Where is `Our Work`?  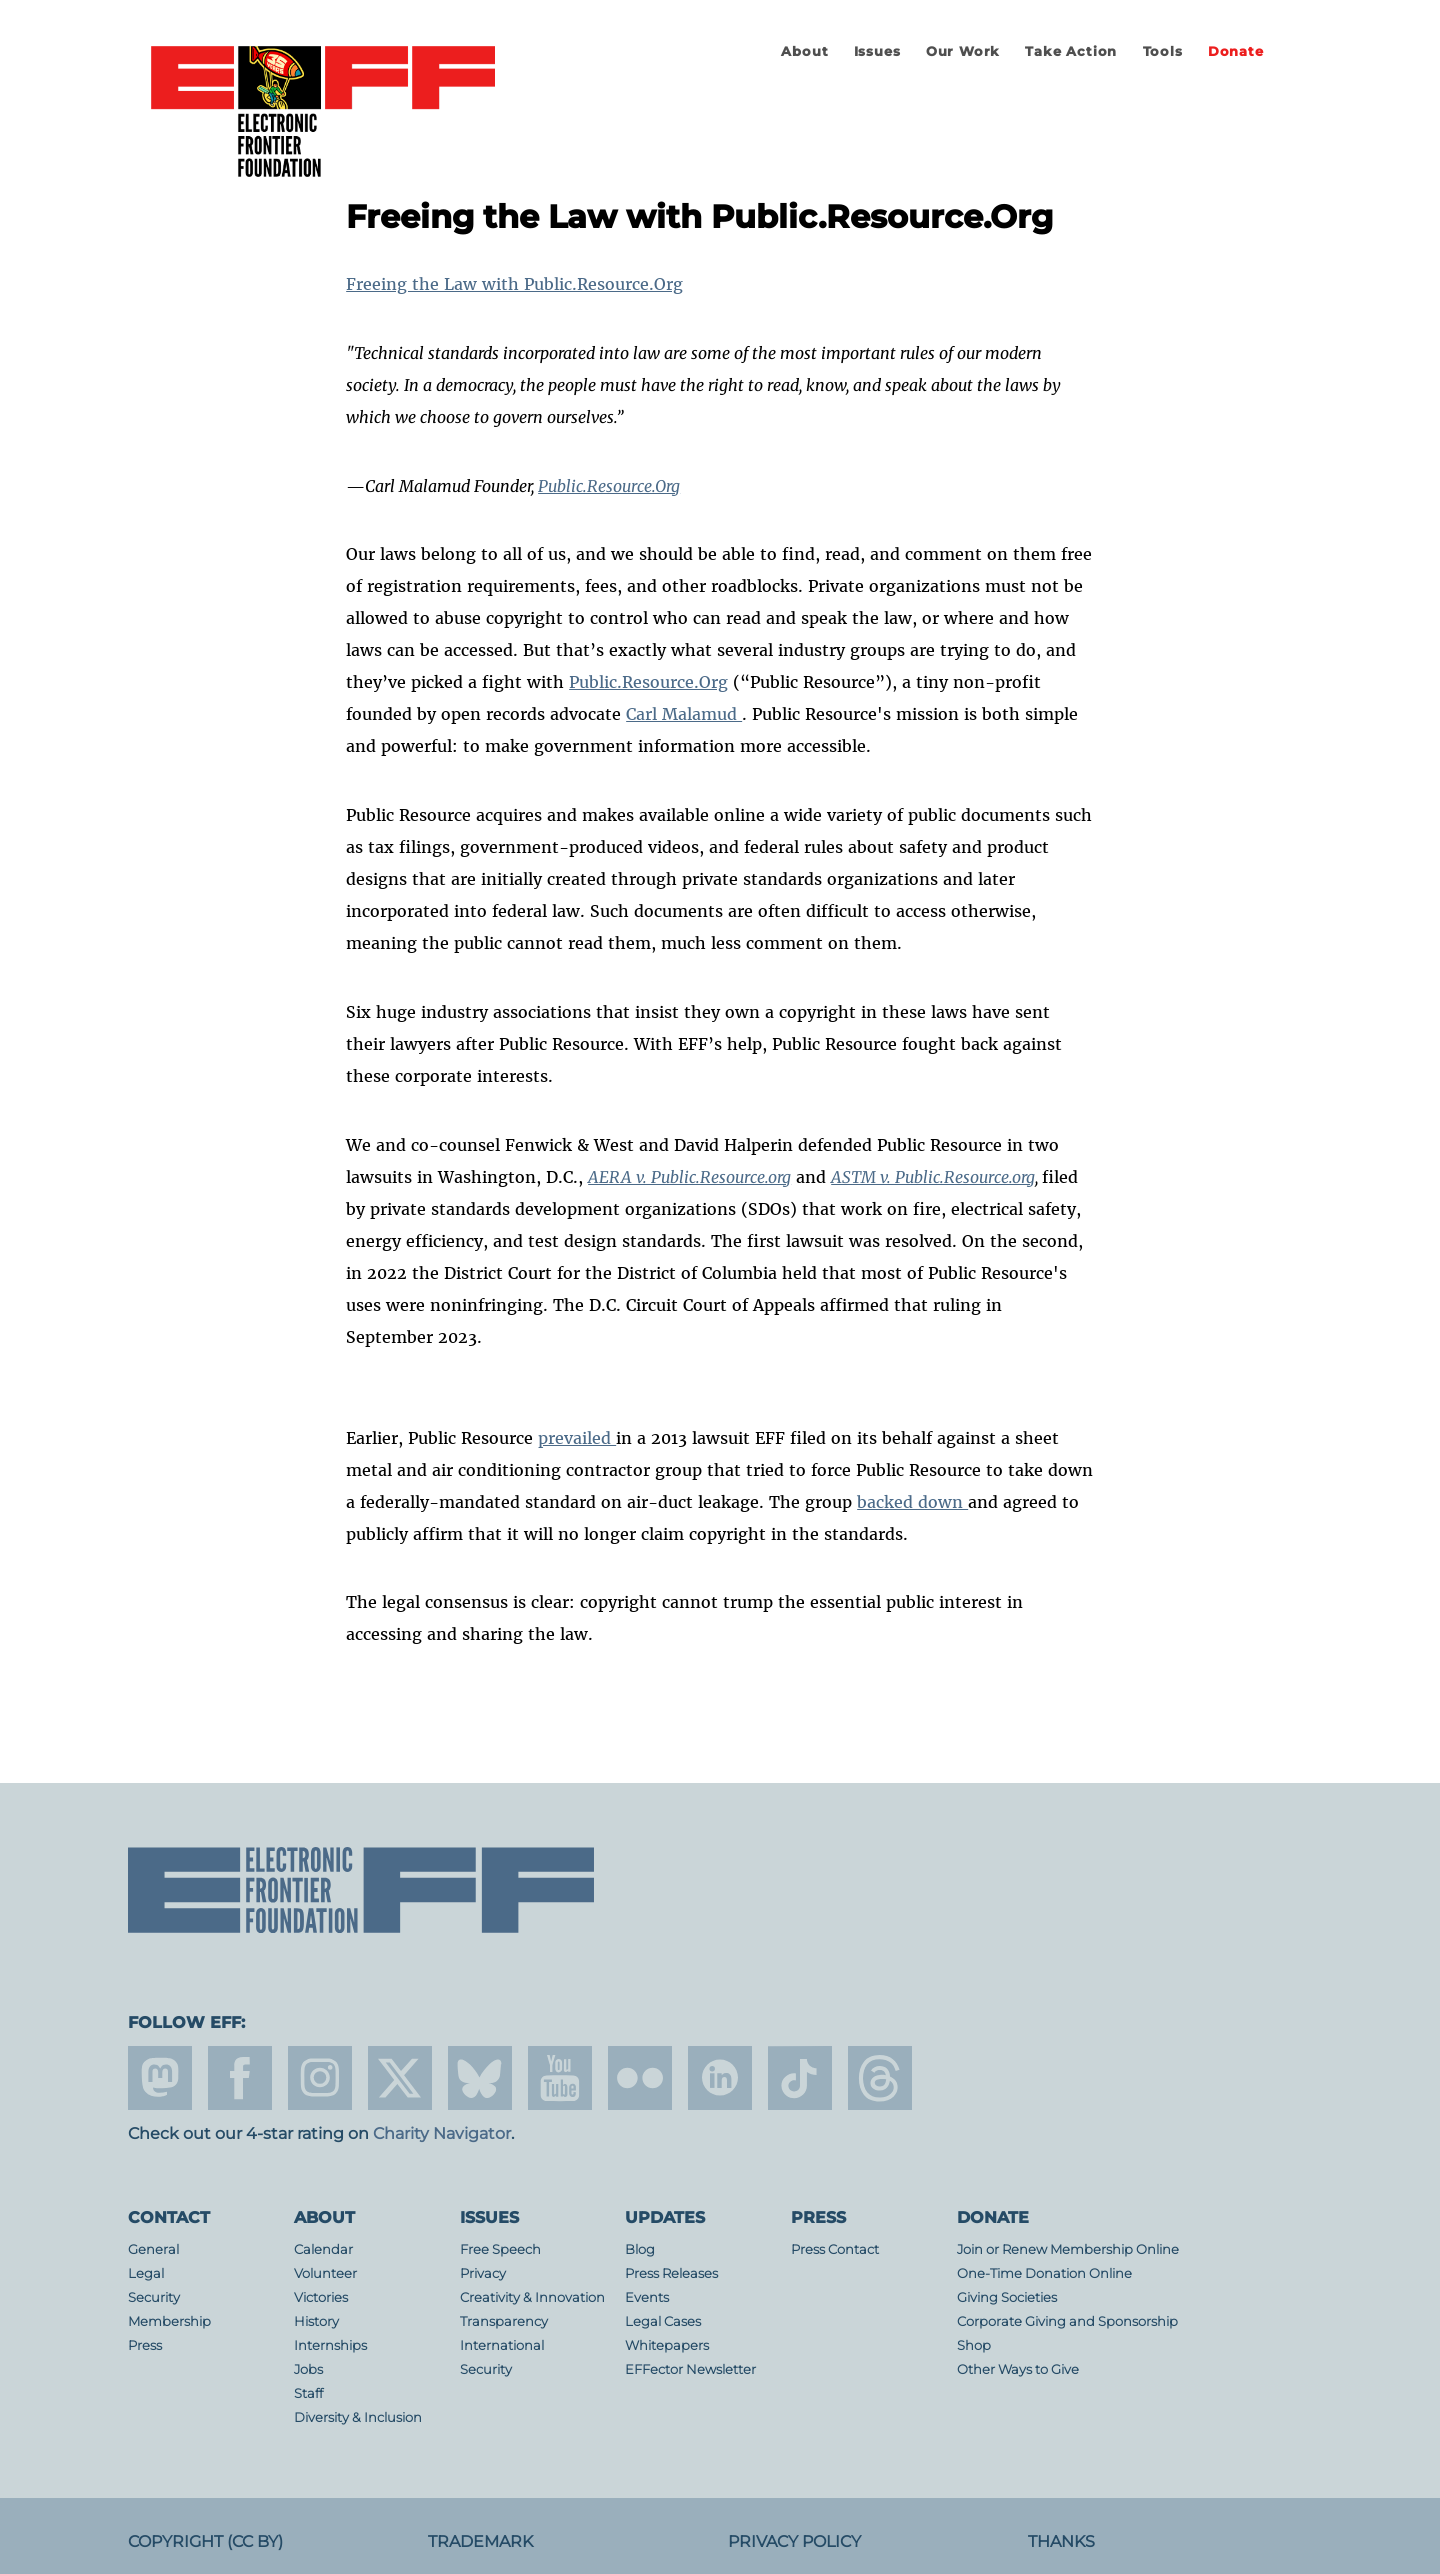
Our Work is located at coordinates (963, 51).